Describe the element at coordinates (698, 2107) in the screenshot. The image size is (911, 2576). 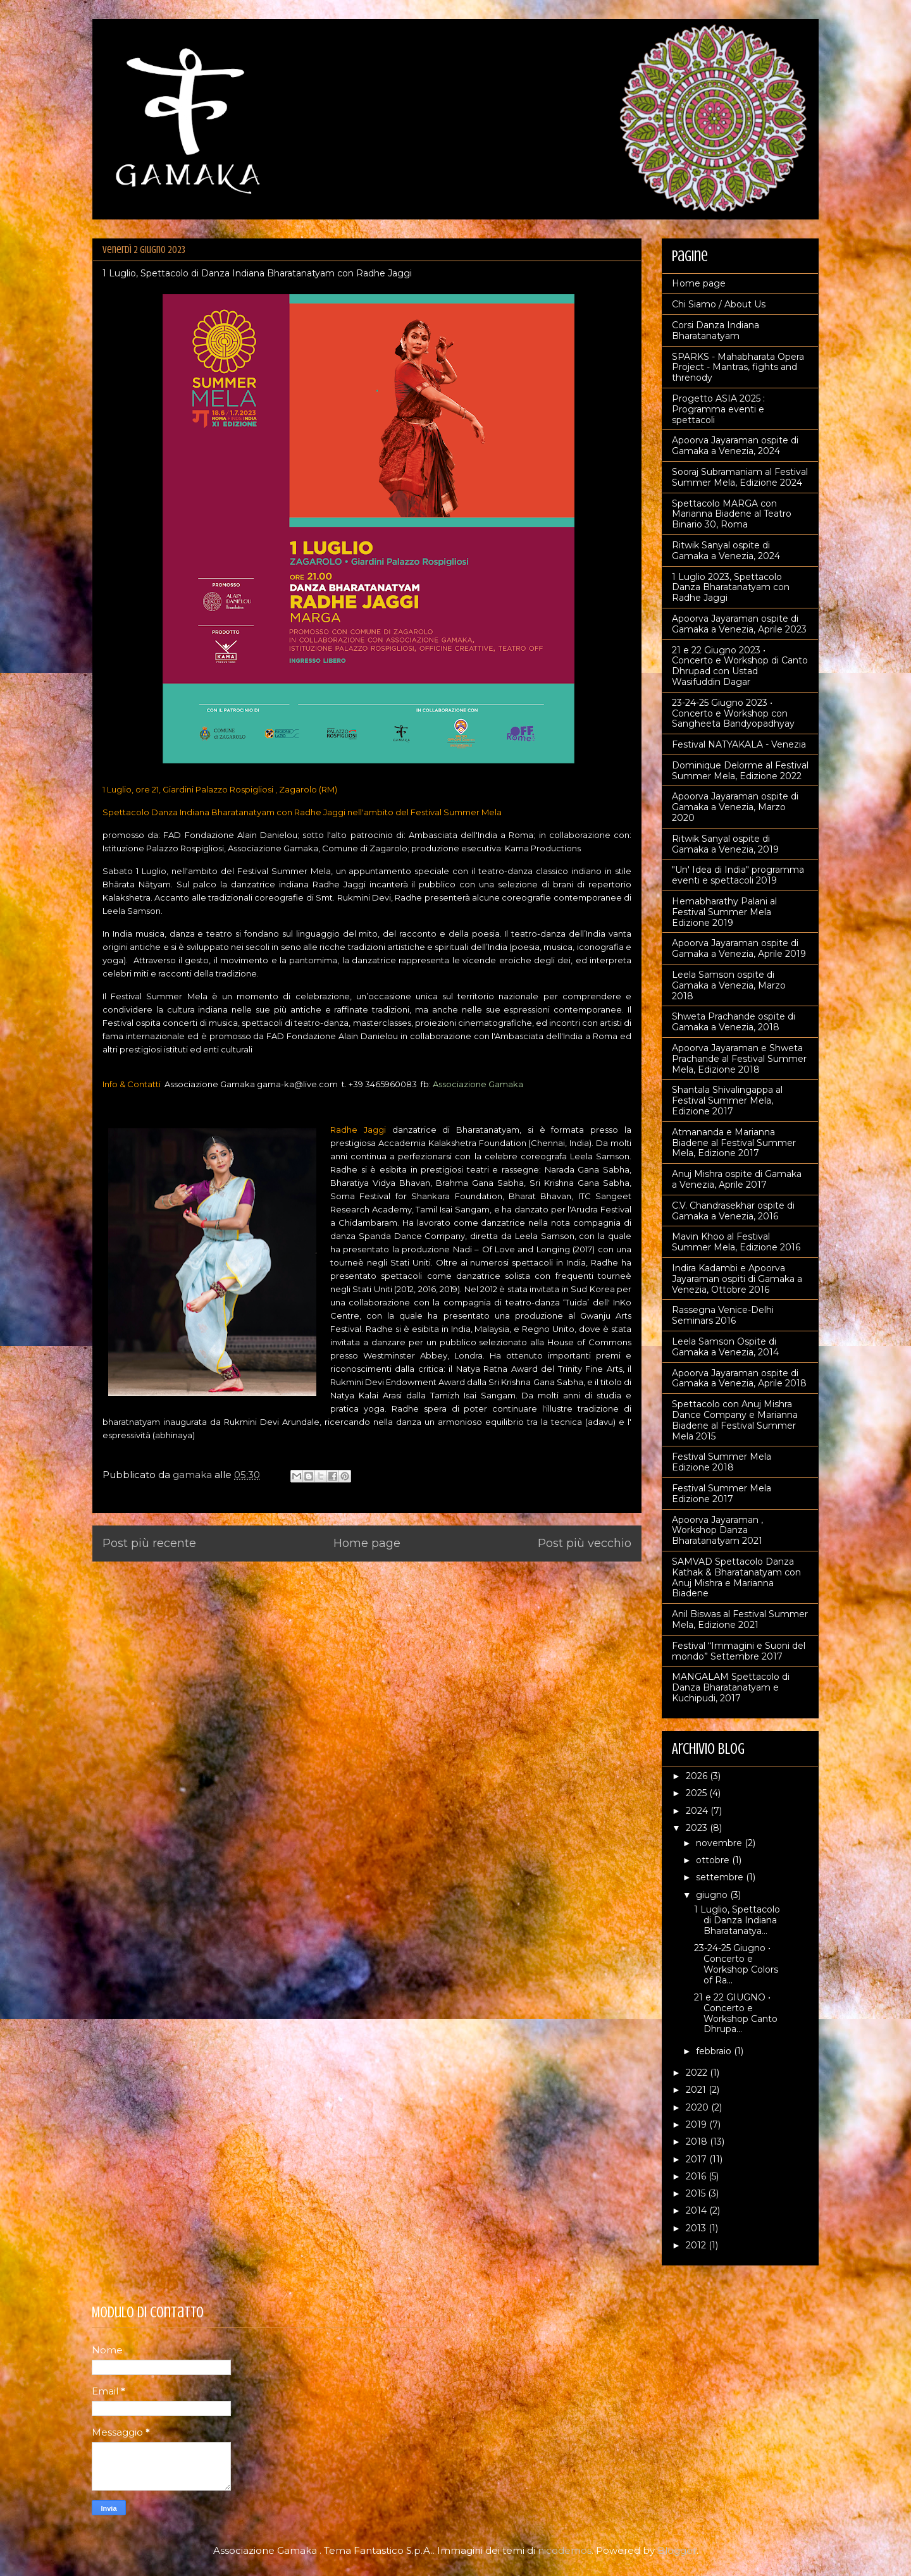
I see `2020` at that location.